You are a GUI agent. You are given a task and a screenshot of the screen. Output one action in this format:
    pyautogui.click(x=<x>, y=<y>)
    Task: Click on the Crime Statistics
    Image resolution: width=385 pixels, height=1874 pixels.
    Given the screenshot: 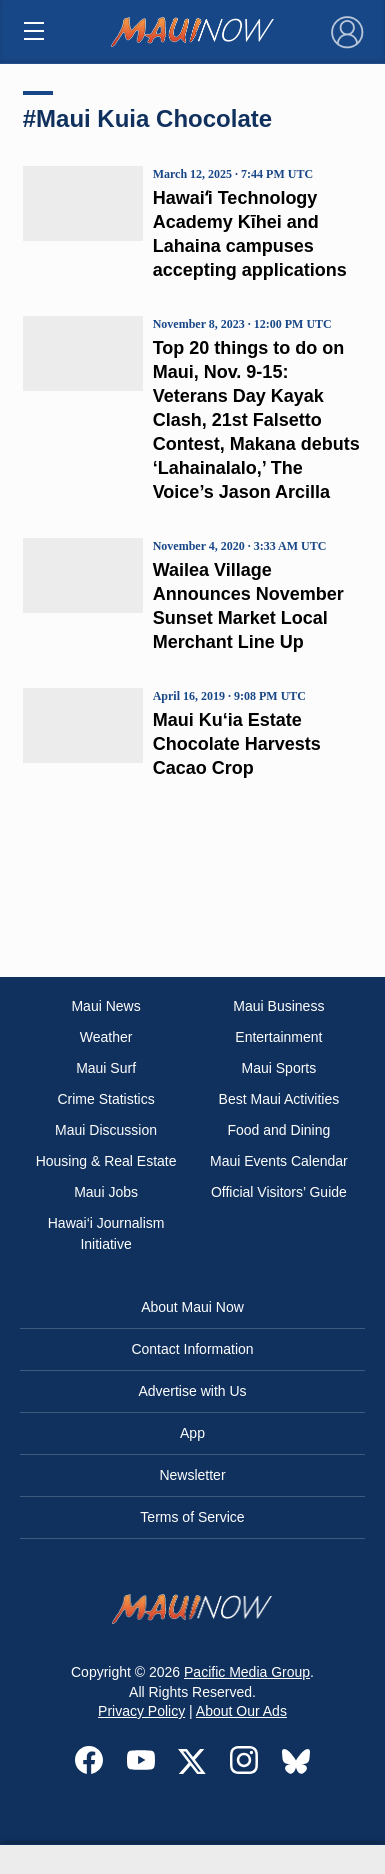 What is the action you would take?
    pyautogui.click(x=105, y=1099)
    